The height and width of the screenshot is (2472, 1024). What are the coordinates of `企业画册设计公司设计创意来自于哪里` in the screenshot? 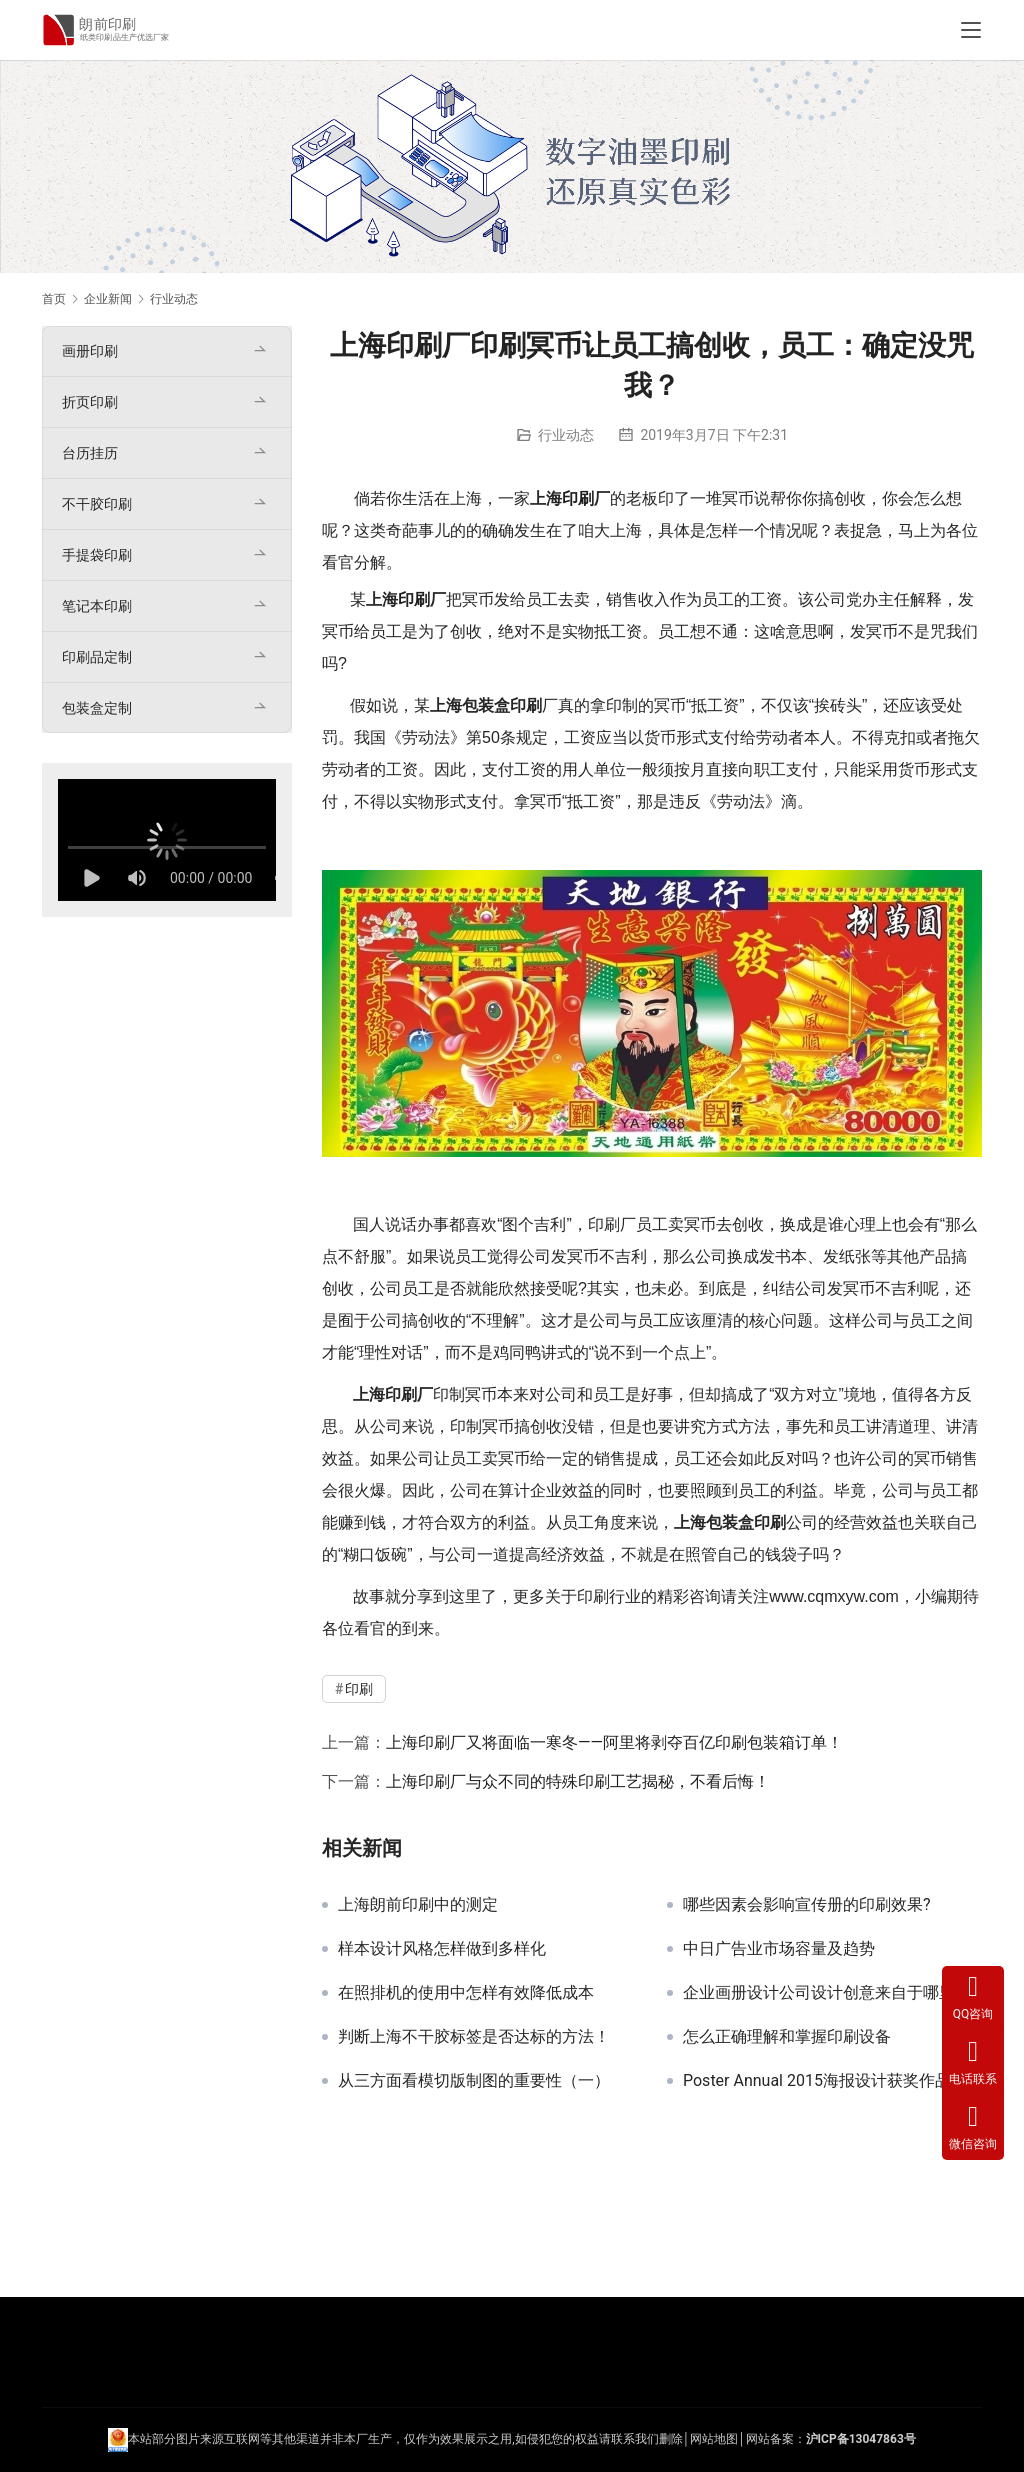 It's located at (819, 1993).